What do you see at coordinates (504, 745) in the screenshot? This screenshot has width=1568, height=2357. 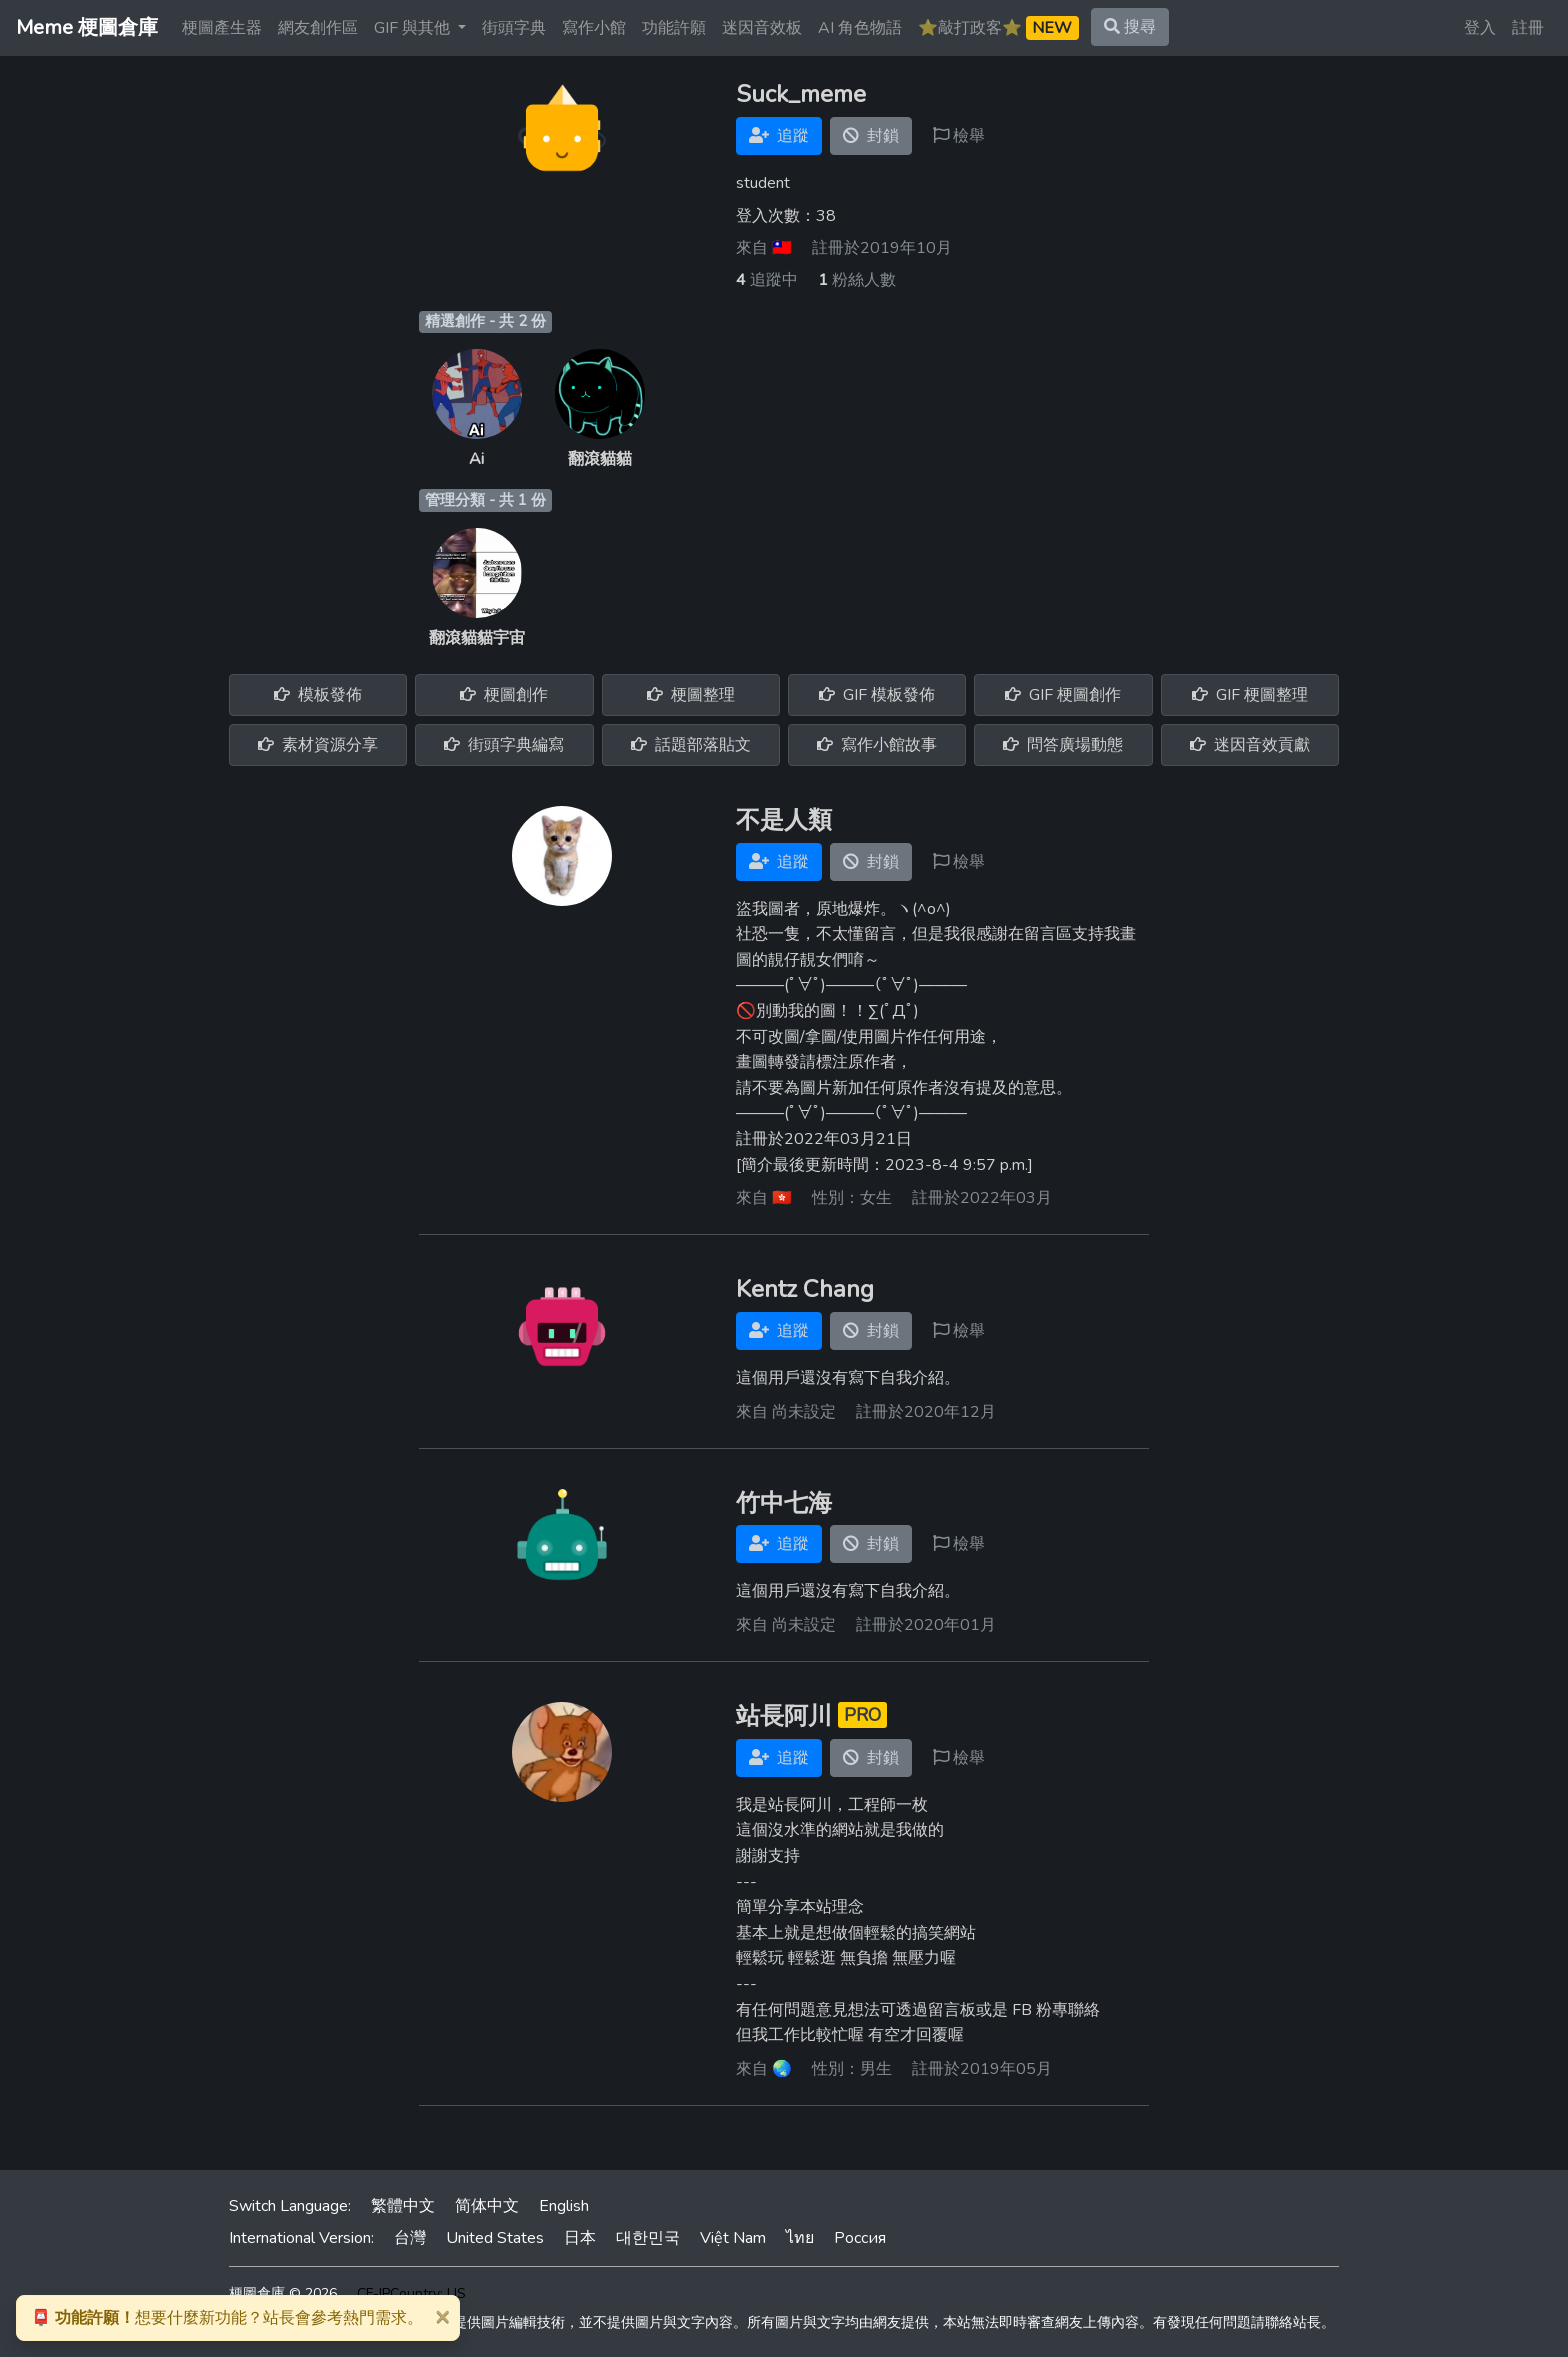 I see `街頭字典編寫` at bounding box center [504, 745].